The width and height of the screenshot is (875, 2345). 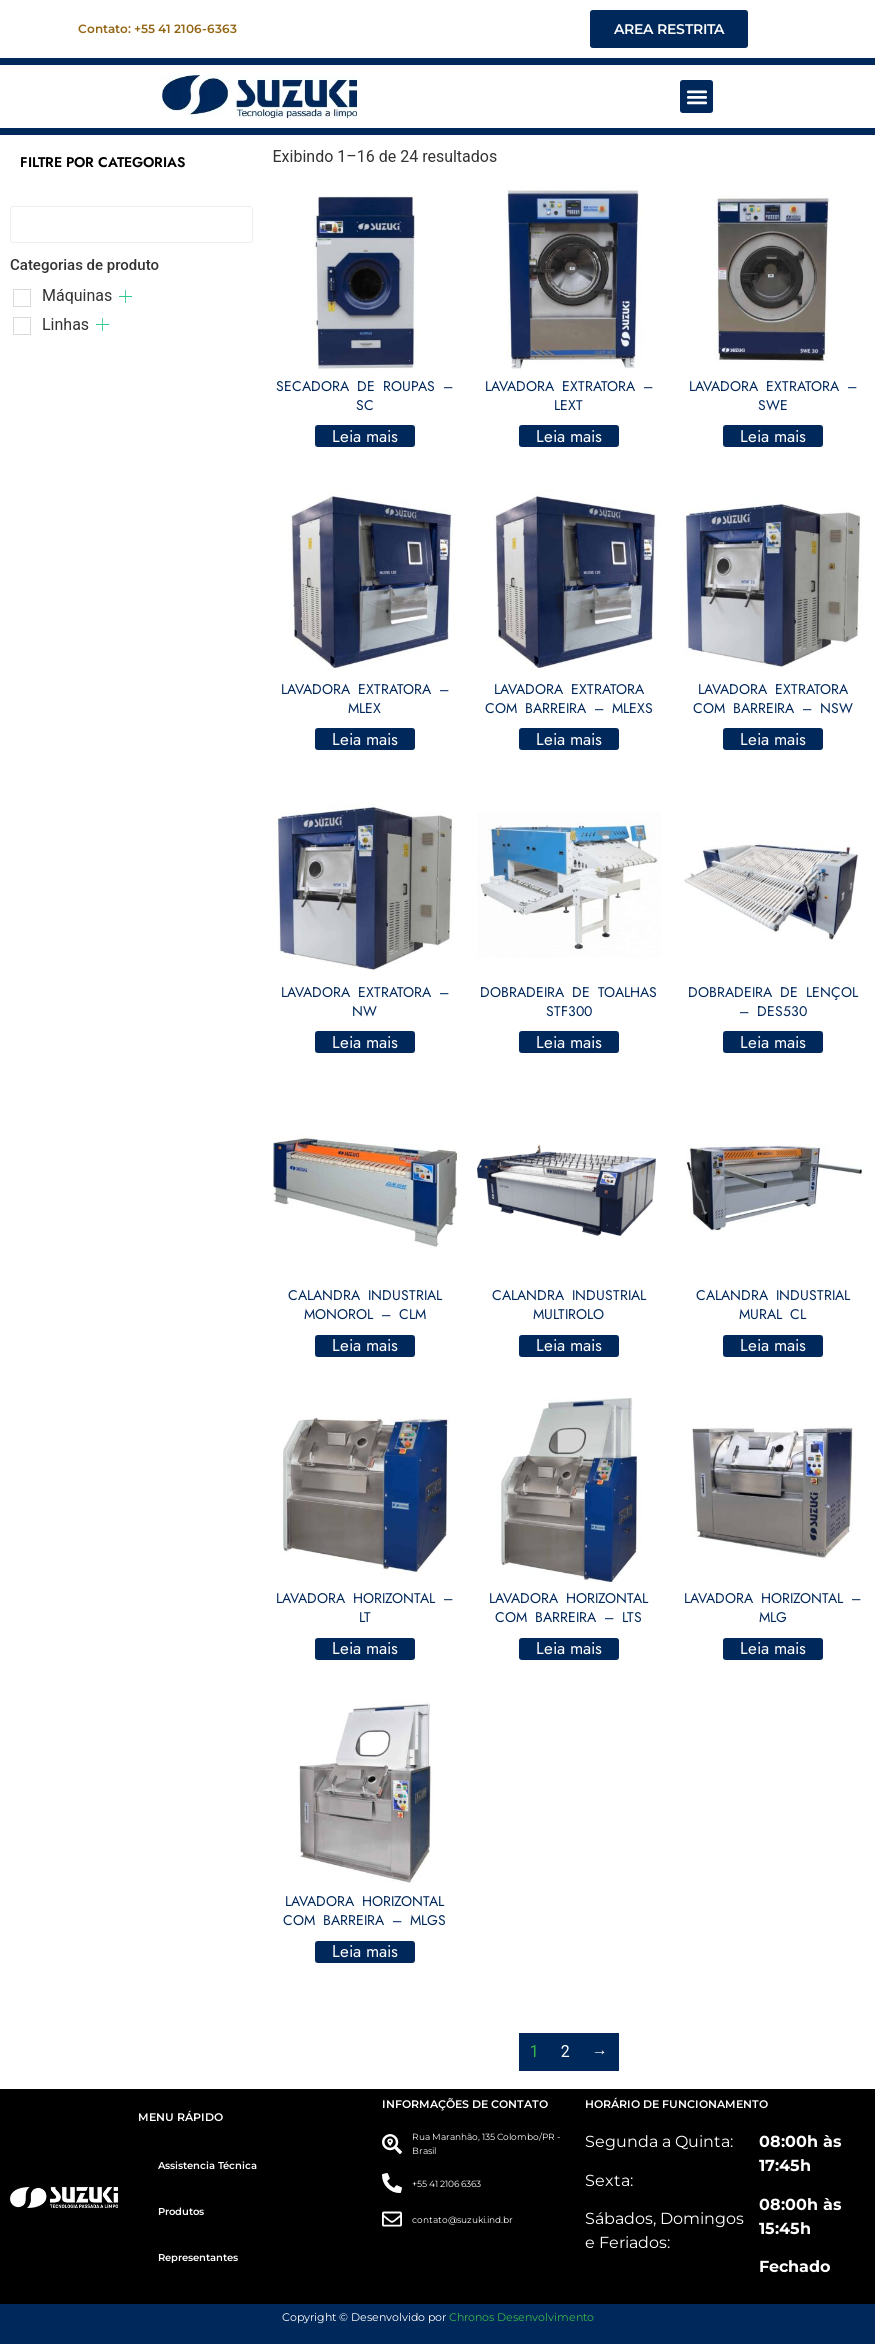 I want to click on Chronos Desenvolvimento, so click(x=521, y=2317).